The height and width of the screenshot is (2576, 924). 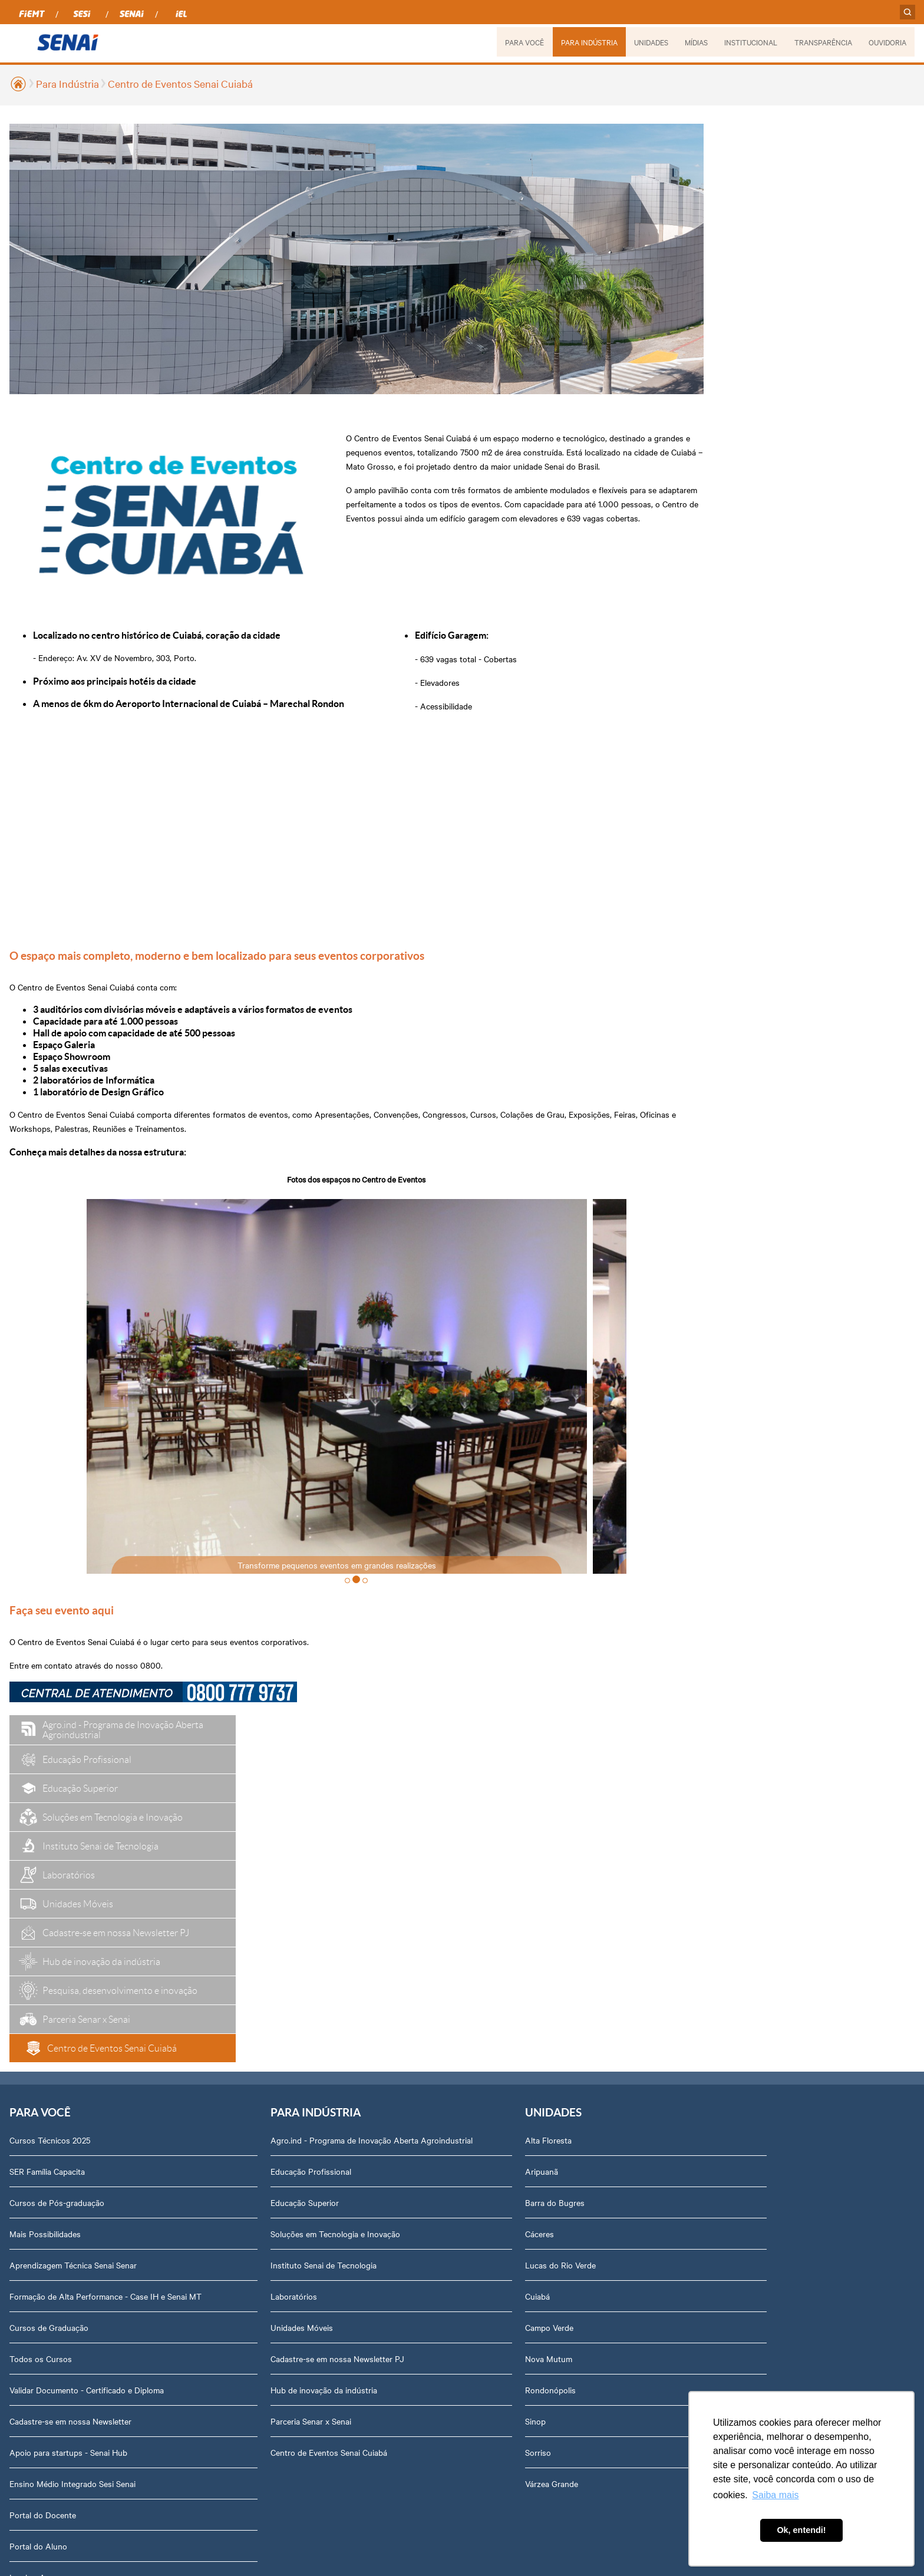 I want to click on Sobre nós, so click(x=722, y=1816).